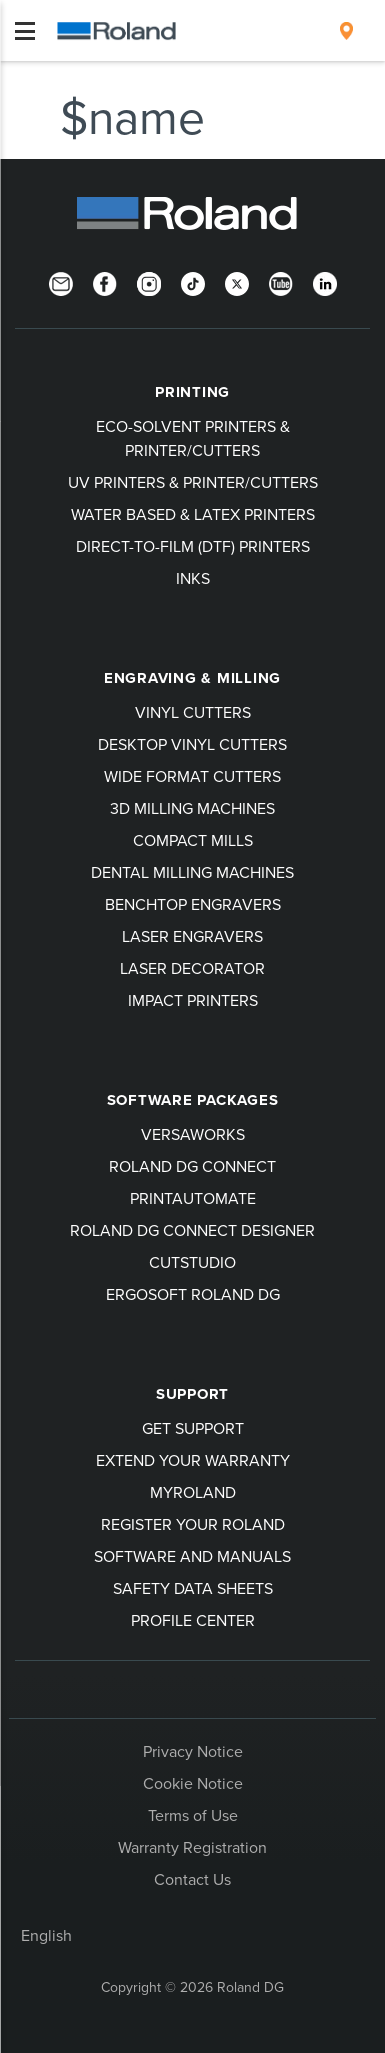  I want to click on Roland DG Connect, so click(192, 1166).